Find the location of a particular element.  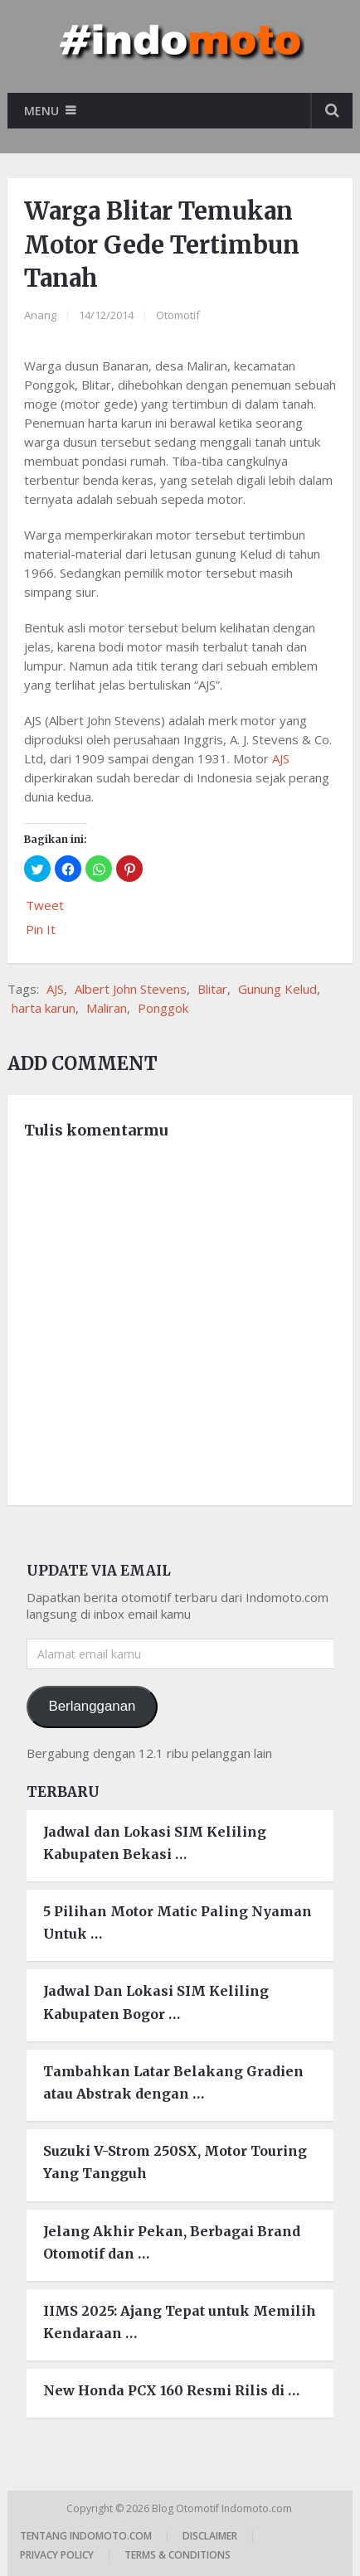

Anang is located at coordinates (40, 314).